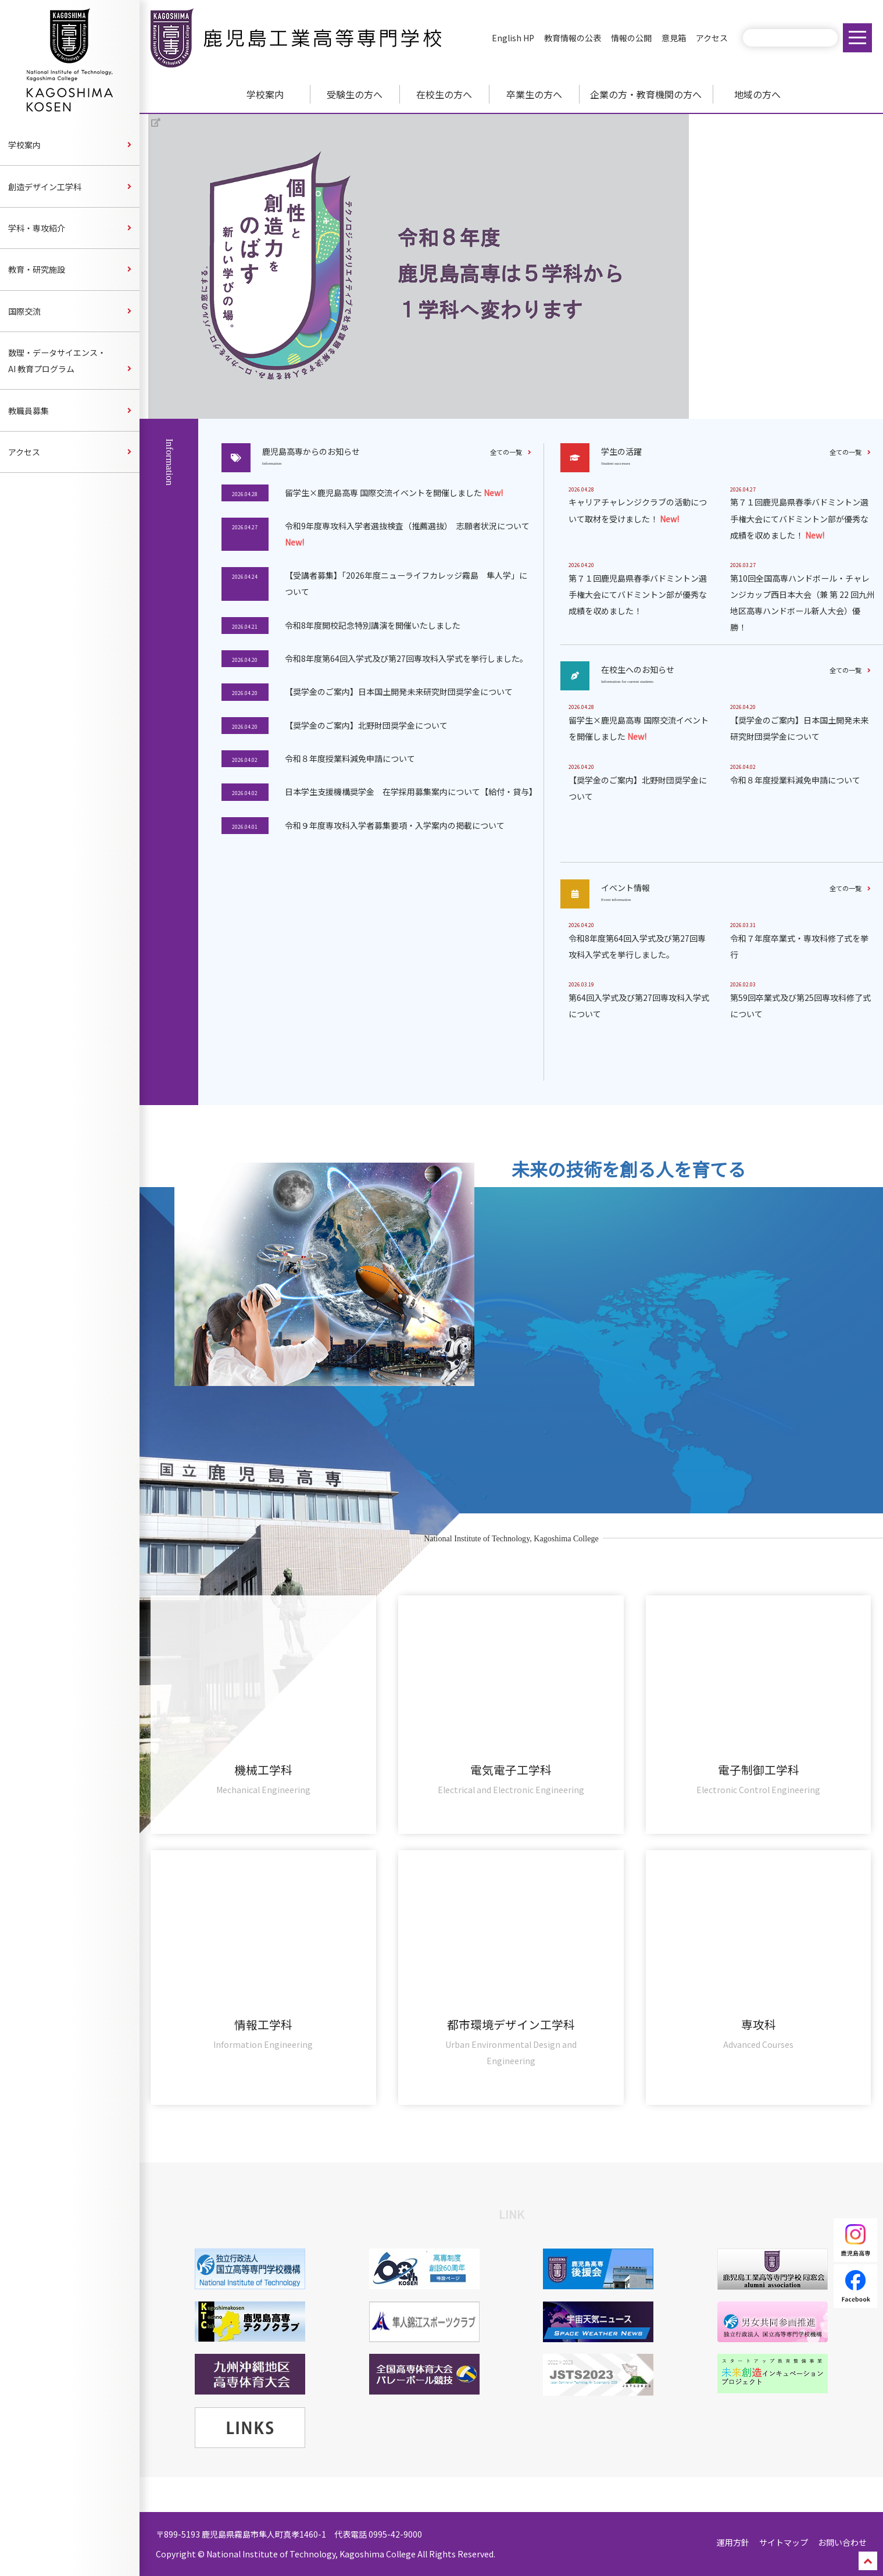 The height and width of the screenshot is (2576, 883). I want to click on 意見箱, so click(674, 38).